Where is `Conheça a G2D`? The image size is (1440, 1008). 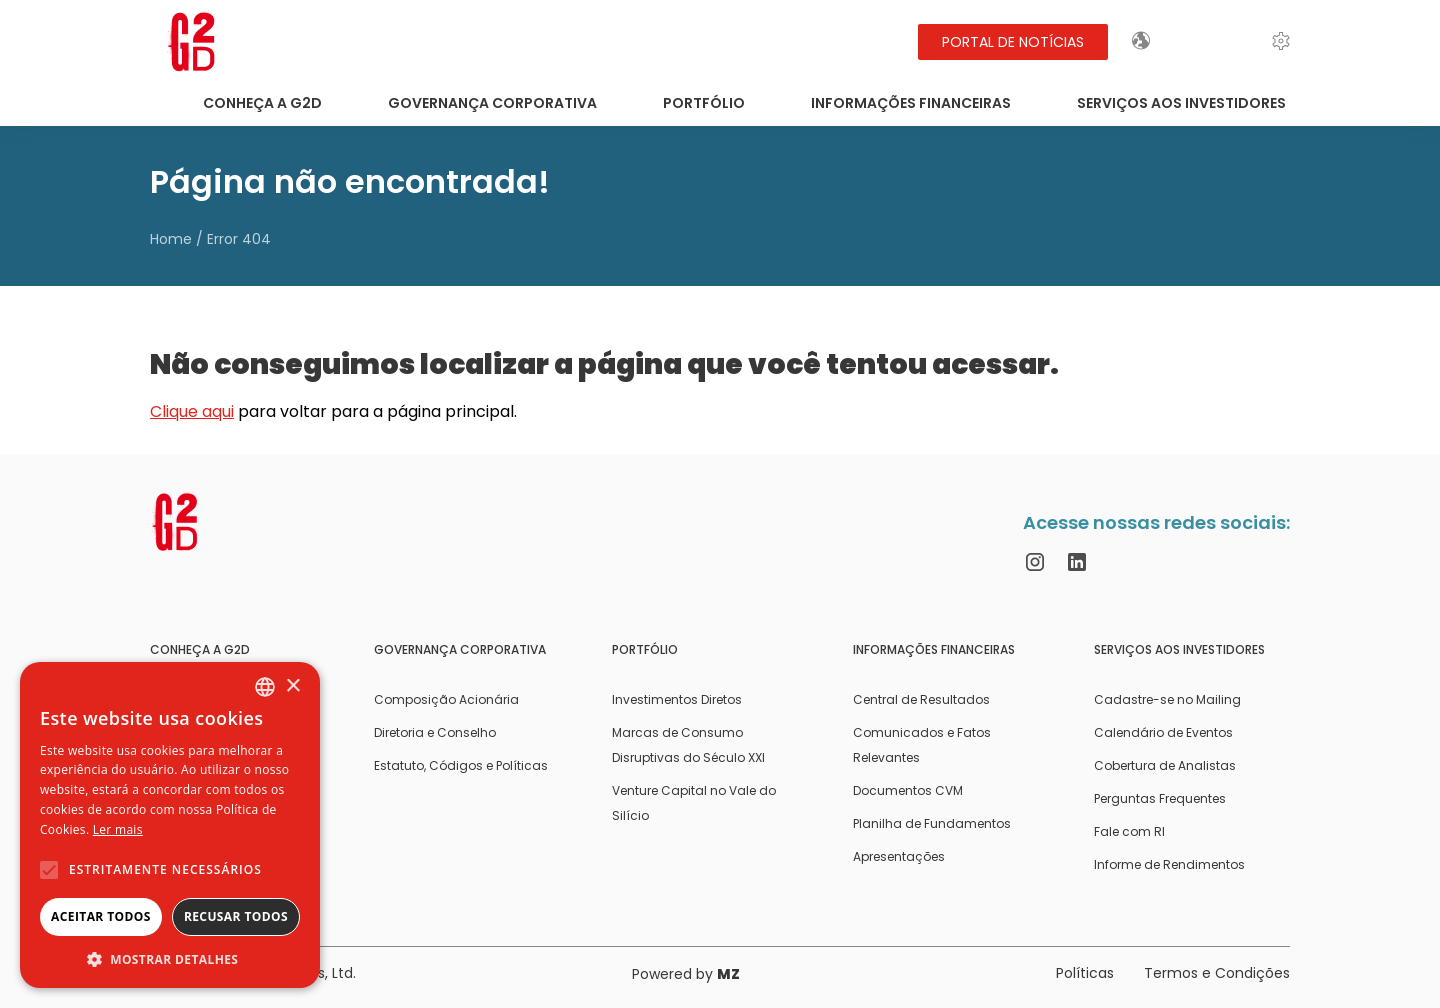 Conheça a G2D is located at coordinates (262, 103).